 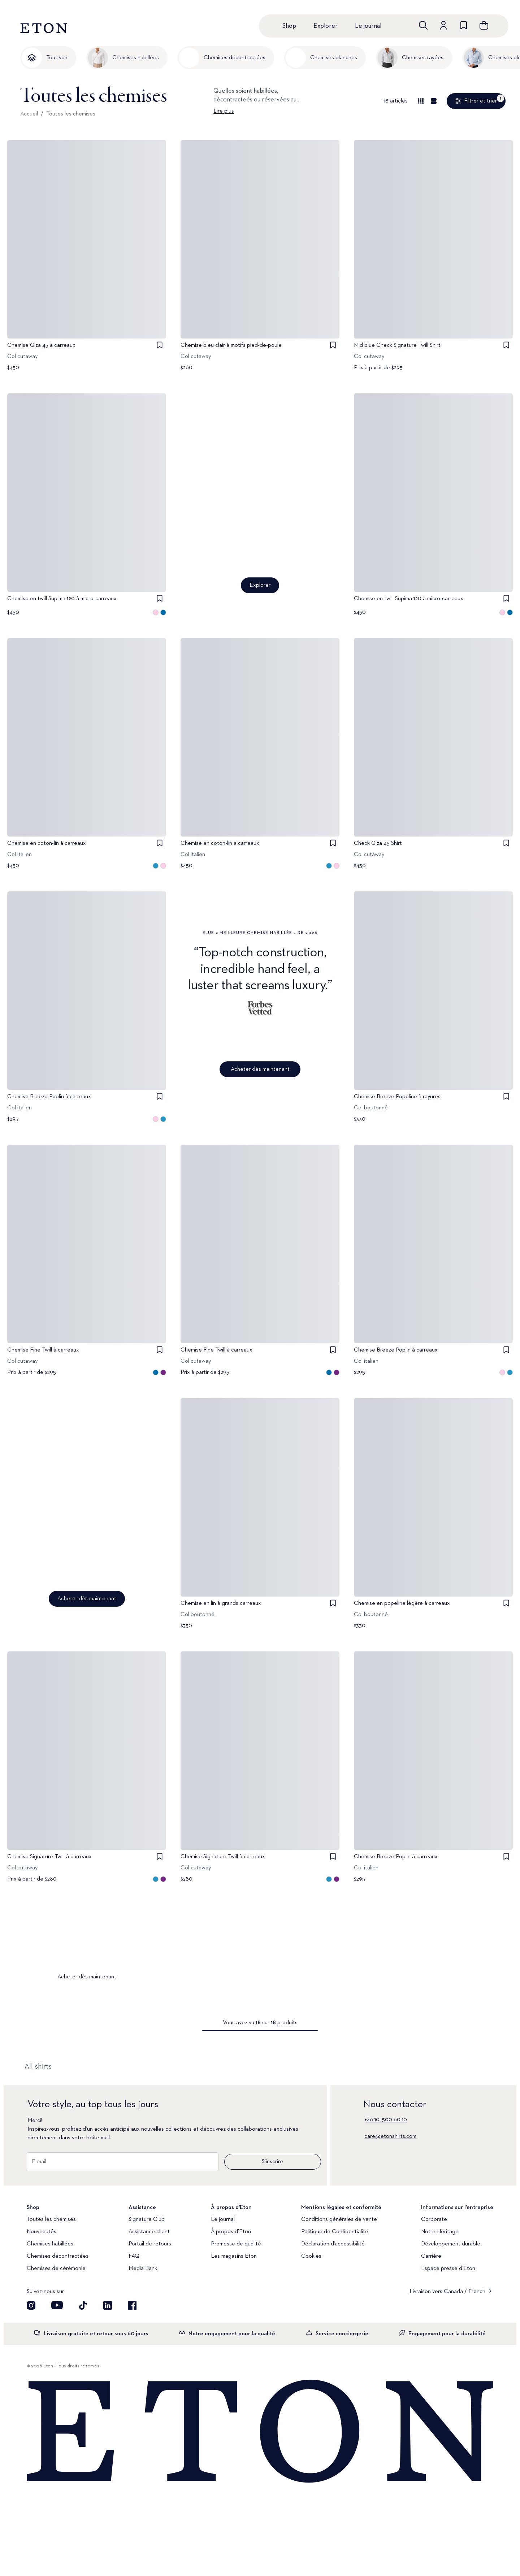 I want to click on Check Giza 45 Shirt, so click(x=378, y=843).